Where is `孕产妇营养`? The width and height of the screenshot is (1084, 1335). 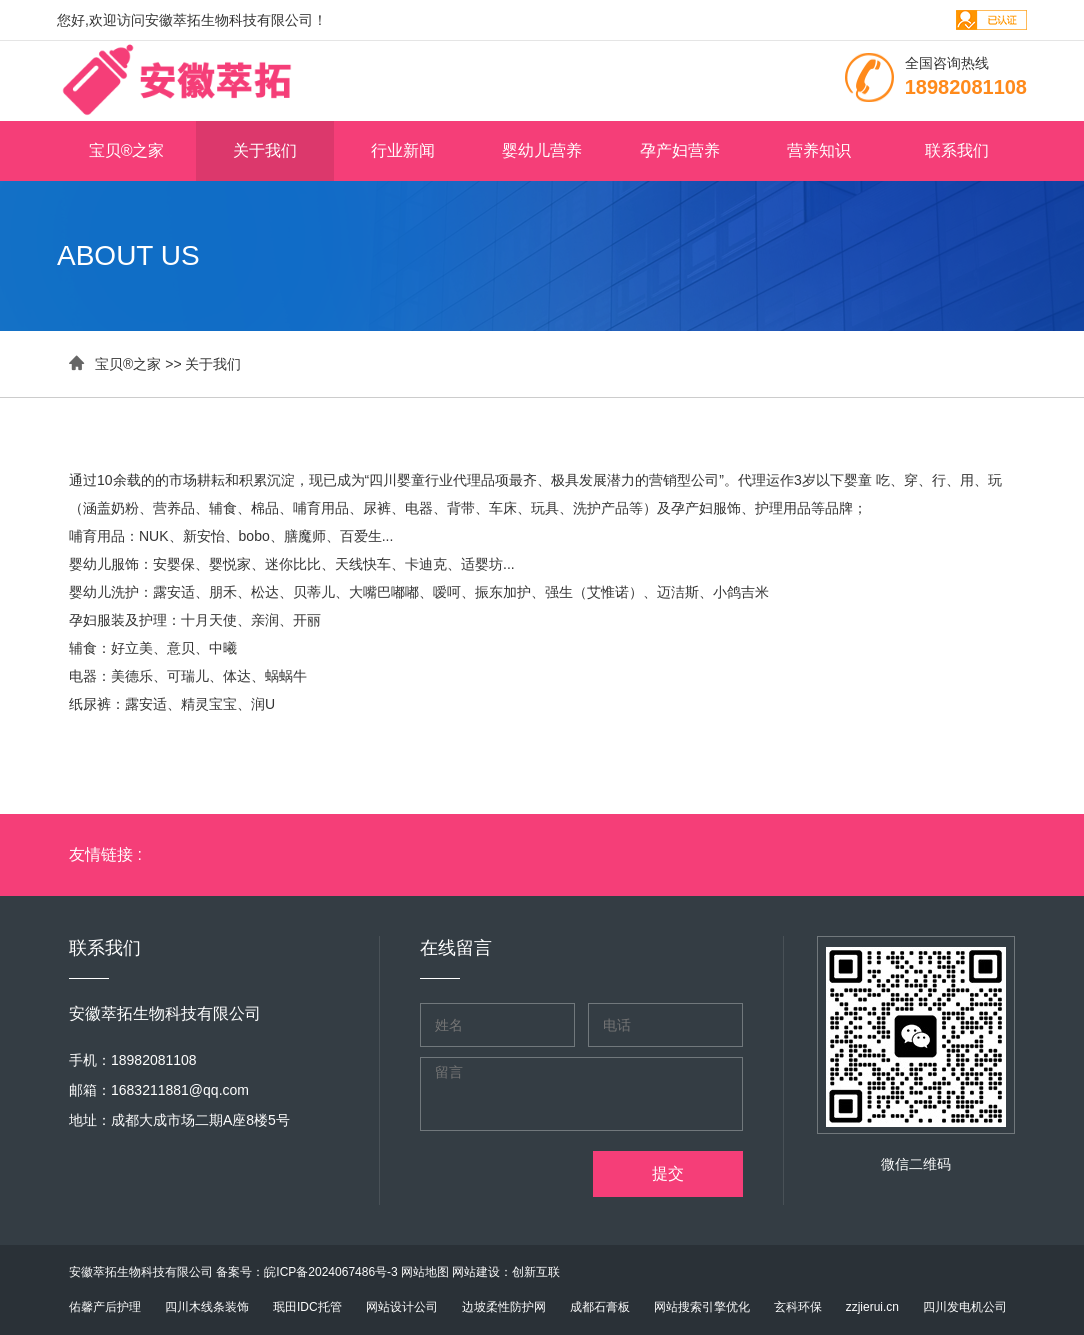 孕产妇营养 is located at coordinates (680, 150).